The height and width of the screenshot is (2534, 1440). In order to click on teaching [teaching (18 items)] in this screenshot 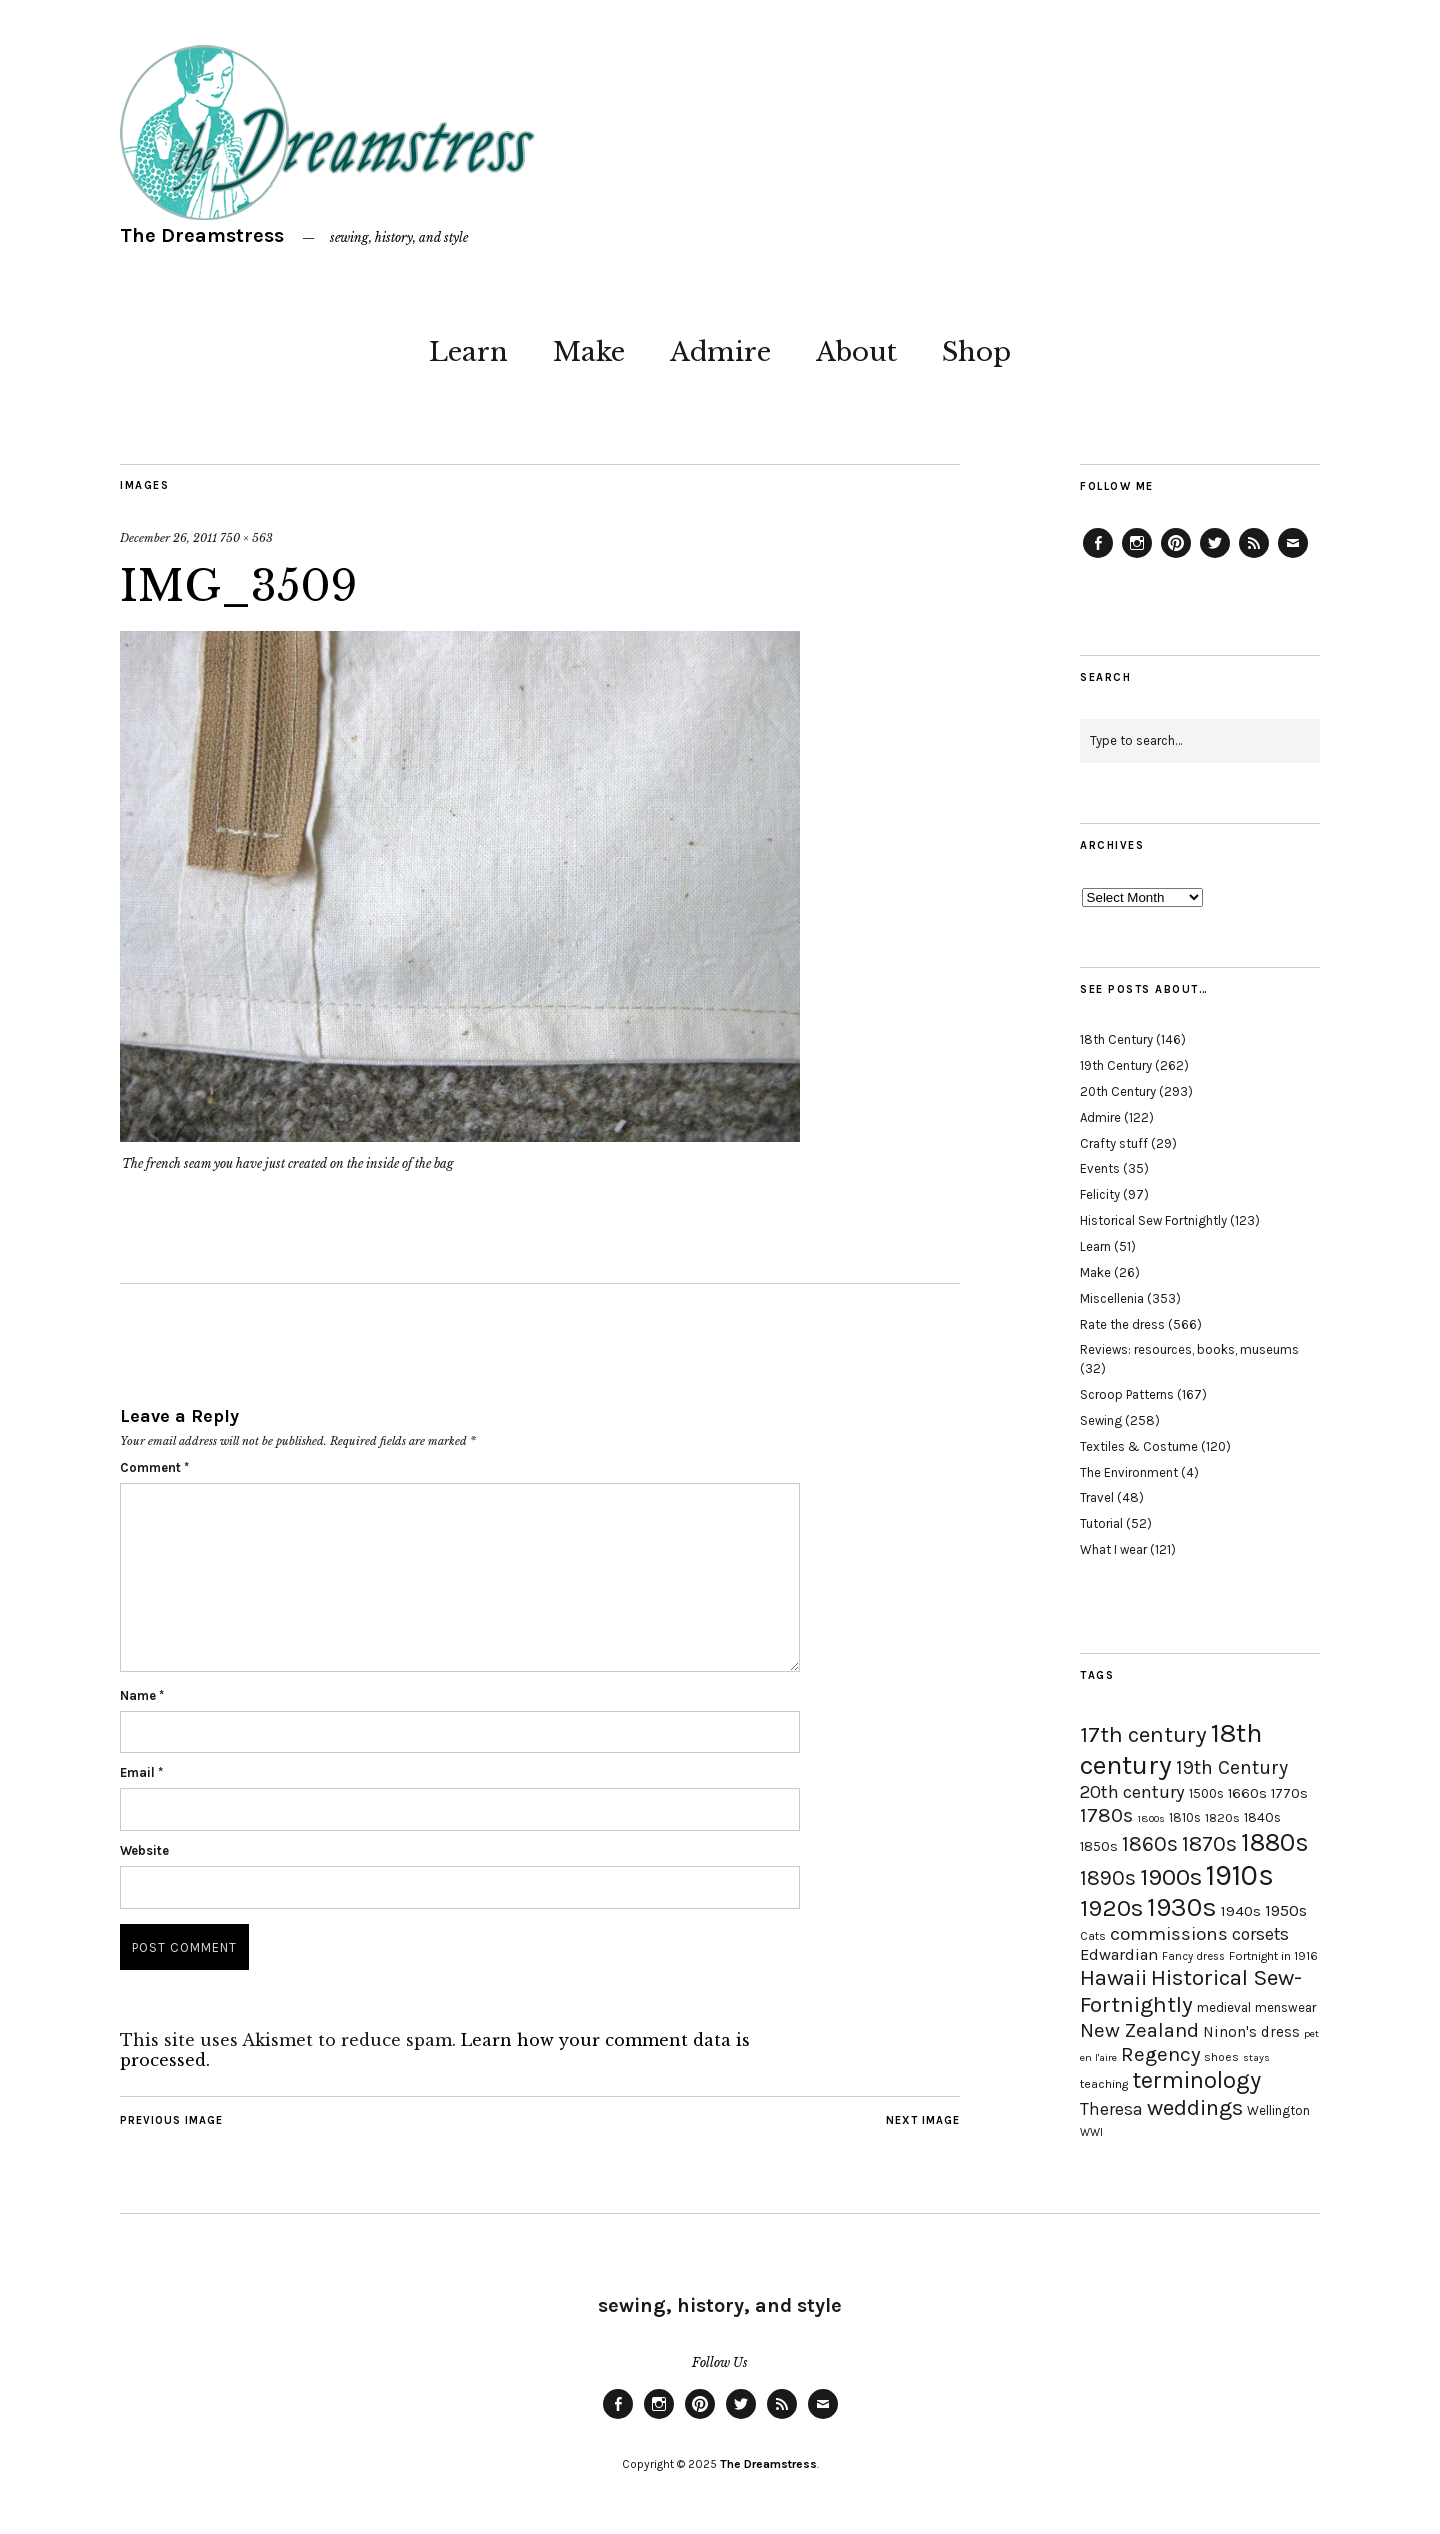, I will do `click(1104, 2084)`.